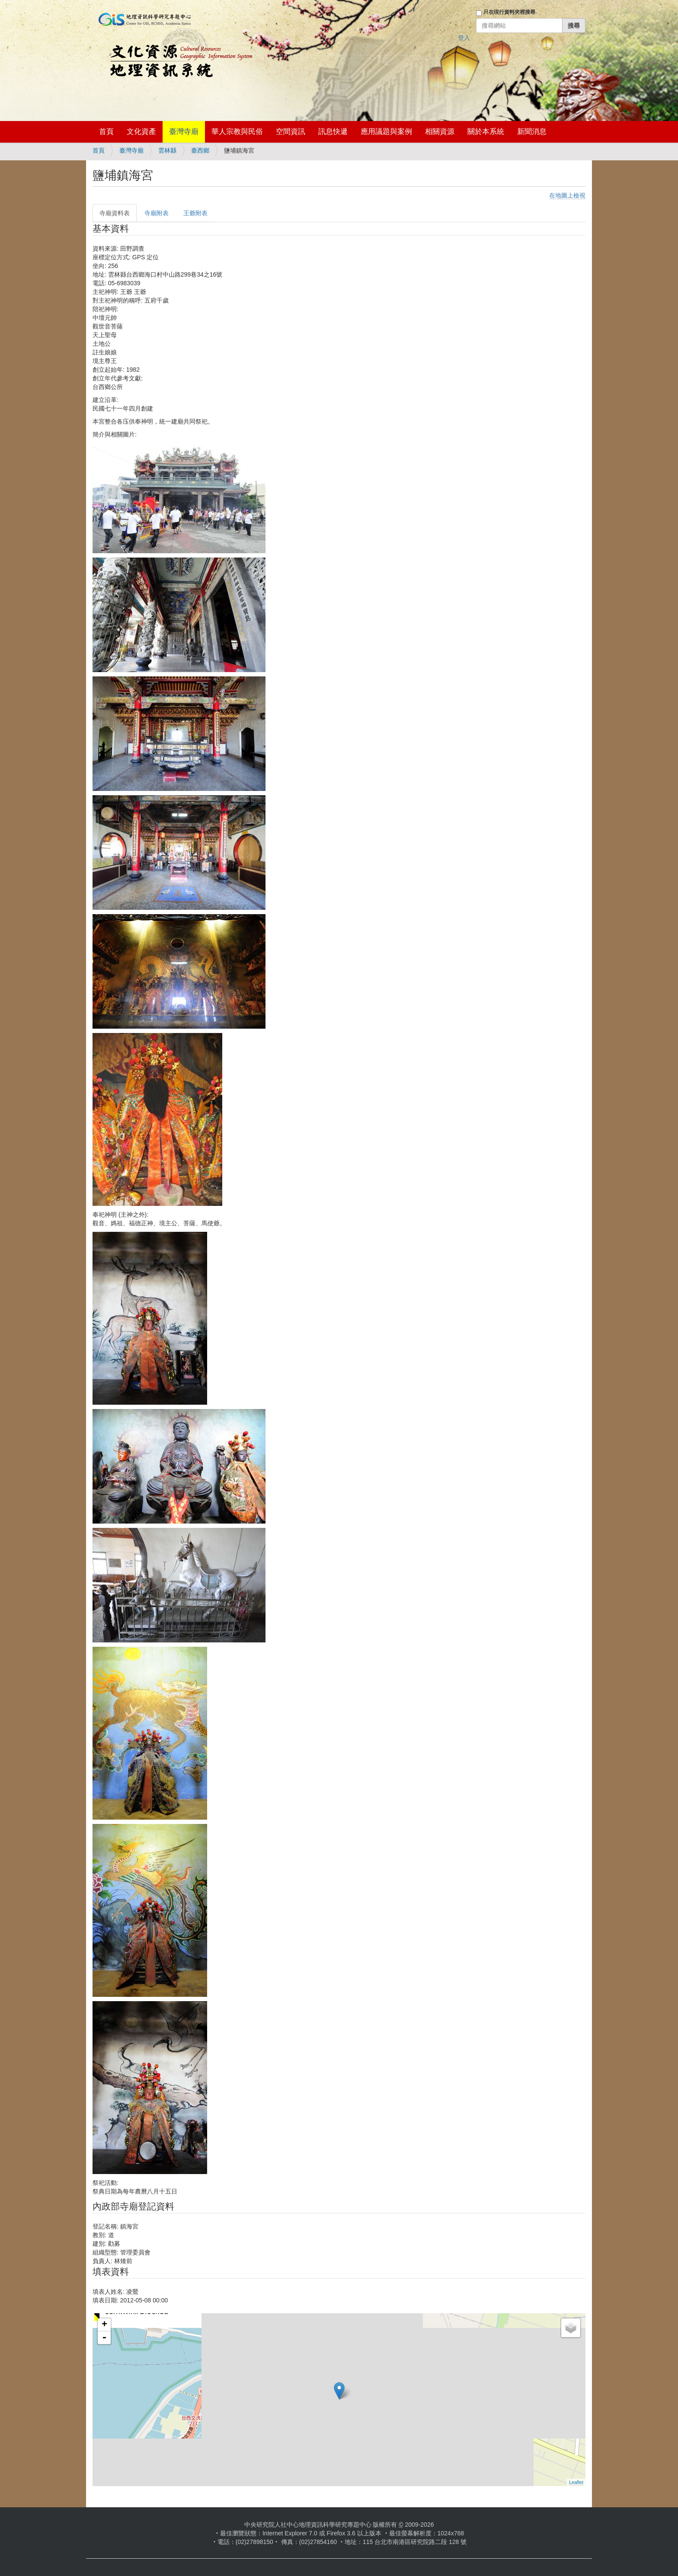 The width and height of the screenshot is (678, 2576). I want to click on 新聞消息, so click(532, 132).